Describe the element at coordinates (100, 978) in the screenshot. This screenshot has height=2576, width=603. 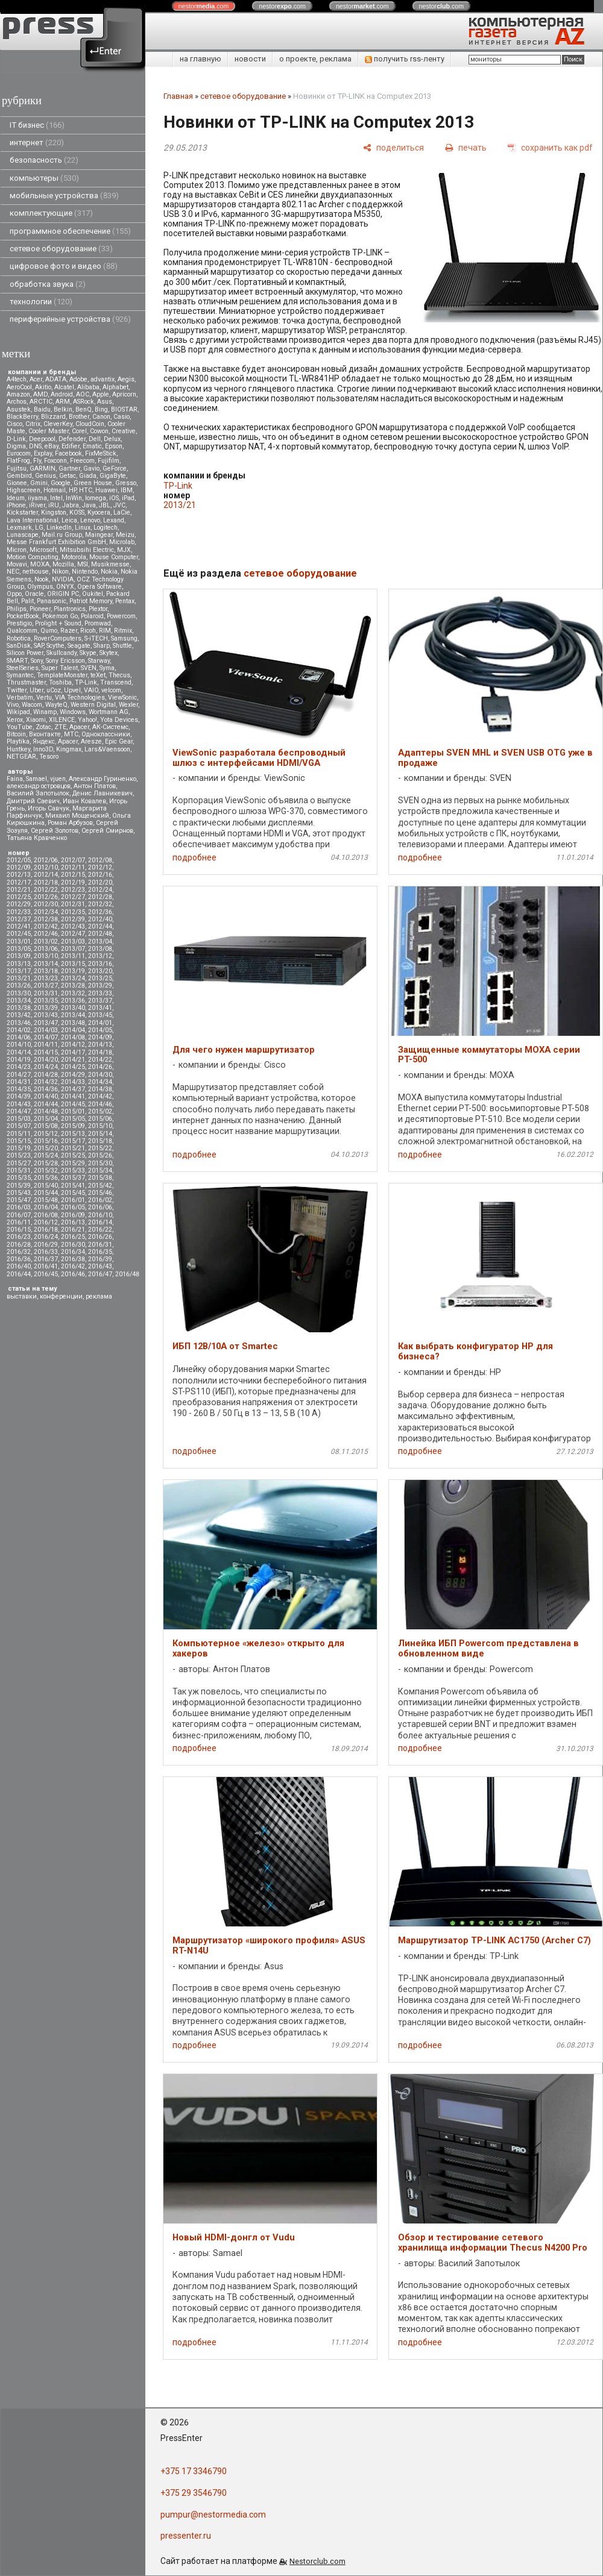
I see `2013/25` at that location.